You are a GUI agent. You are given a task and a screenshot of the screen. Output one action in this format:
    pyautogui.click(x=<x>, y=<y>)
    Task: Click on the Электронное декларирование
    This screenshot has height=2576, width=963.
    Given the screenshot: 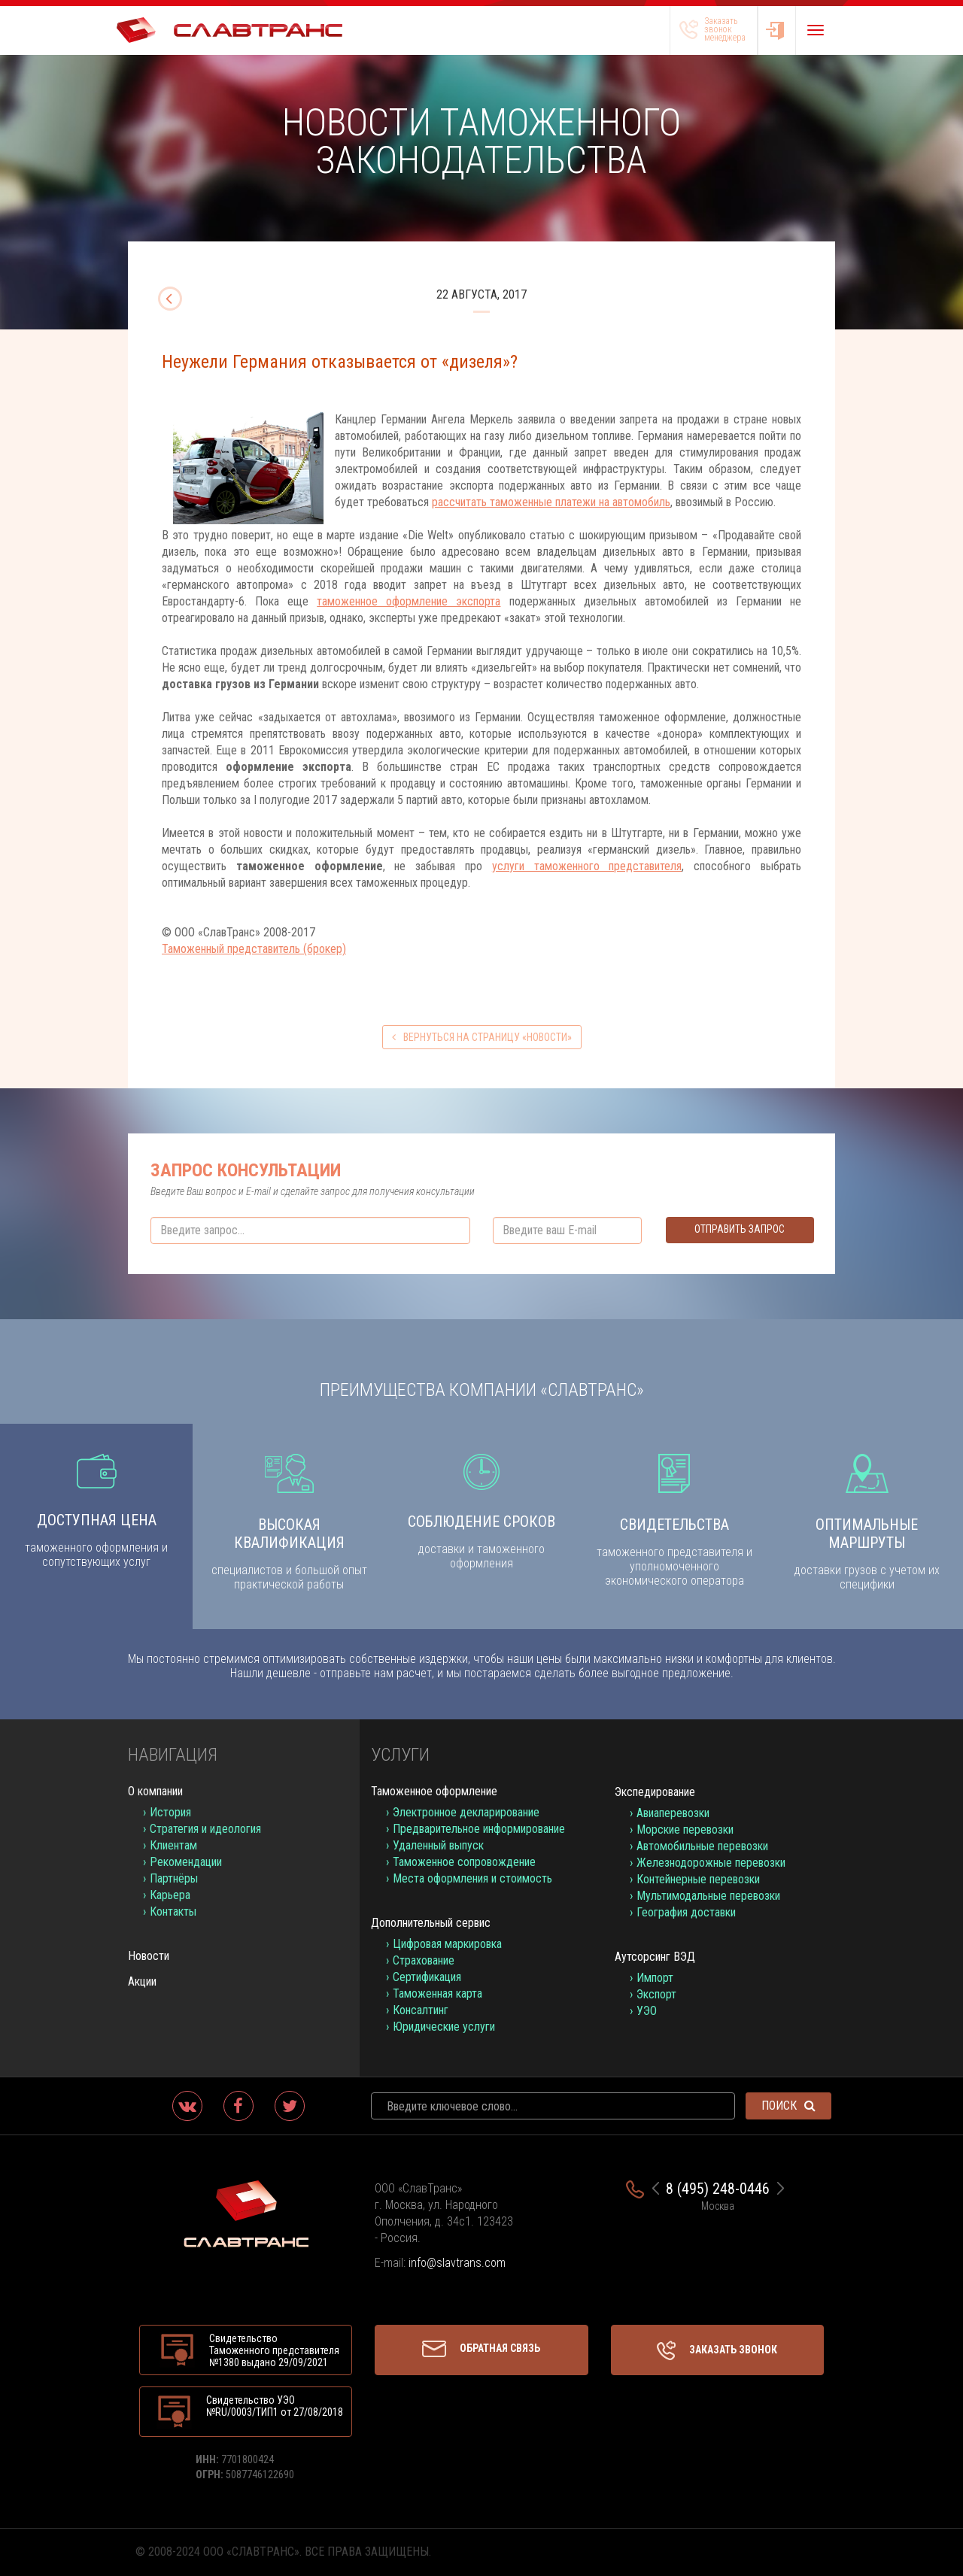 What is the action you would take?
    pyautogui.click(x=466, y=1812)
    